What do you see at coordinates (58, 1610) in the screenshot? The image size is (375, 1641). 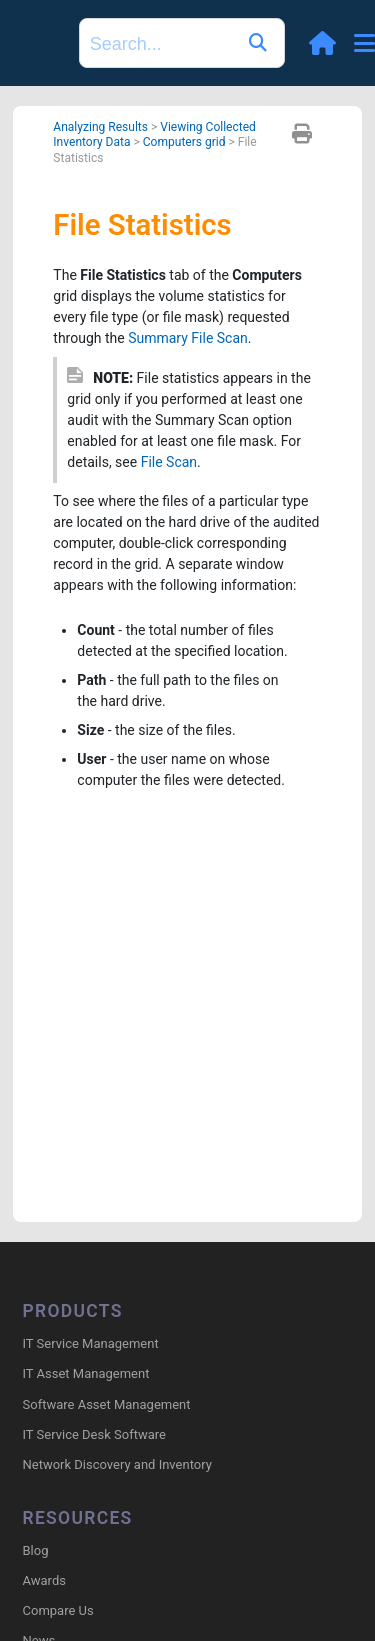 I see `Compare Us` at bounding box center [58, 1610].